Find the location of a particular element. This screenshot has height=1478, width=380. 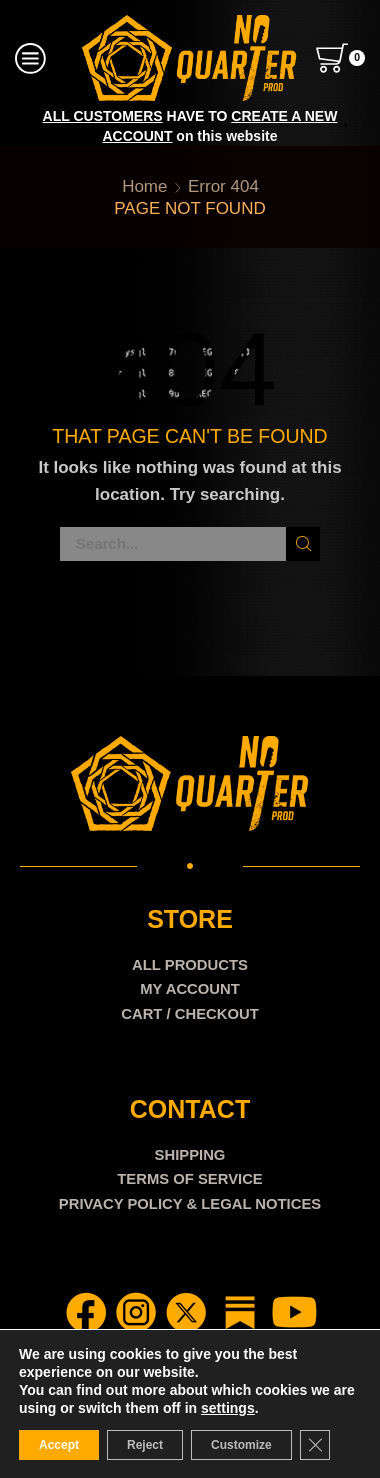

Customize is located at coordinates (241, 1445).